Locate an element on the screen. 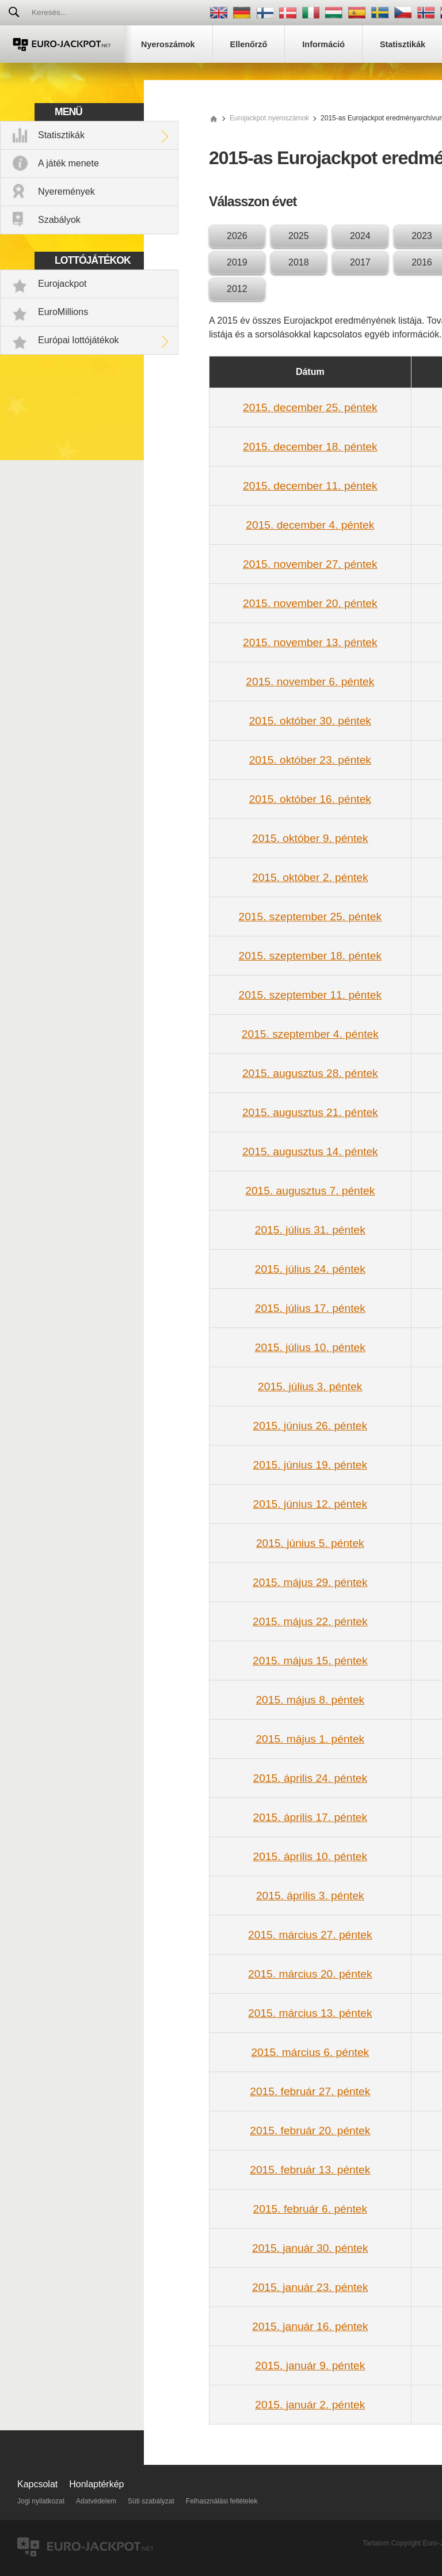 The width and height of the screenshot is (442, 2576). 2015. október 23. péntek is located at coordinates (310, 760).